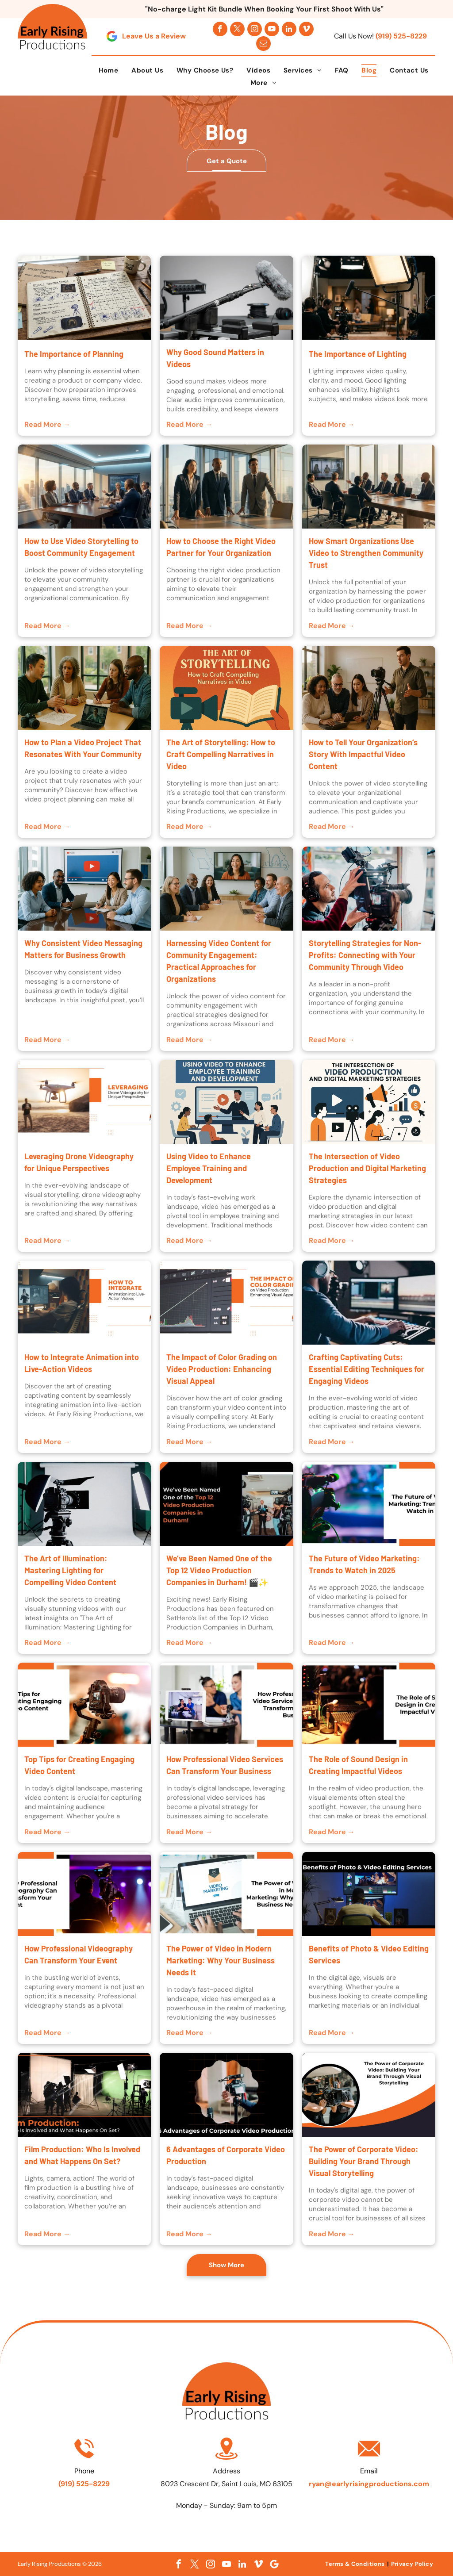 The height and width of the screenshot is (2576, 453). I want to click on The Future of Video Marketing: Trends to Watch in 2025, so click(364, 1564).